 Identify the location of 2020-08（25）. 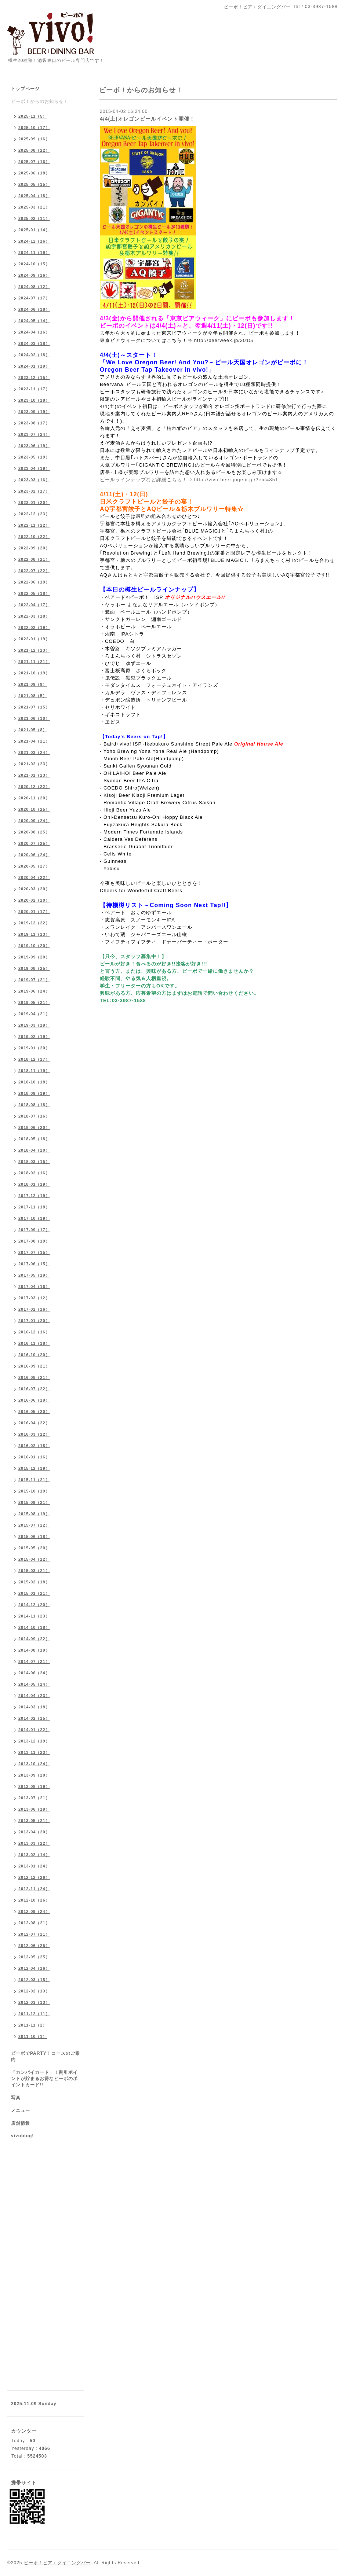
(34, 832).